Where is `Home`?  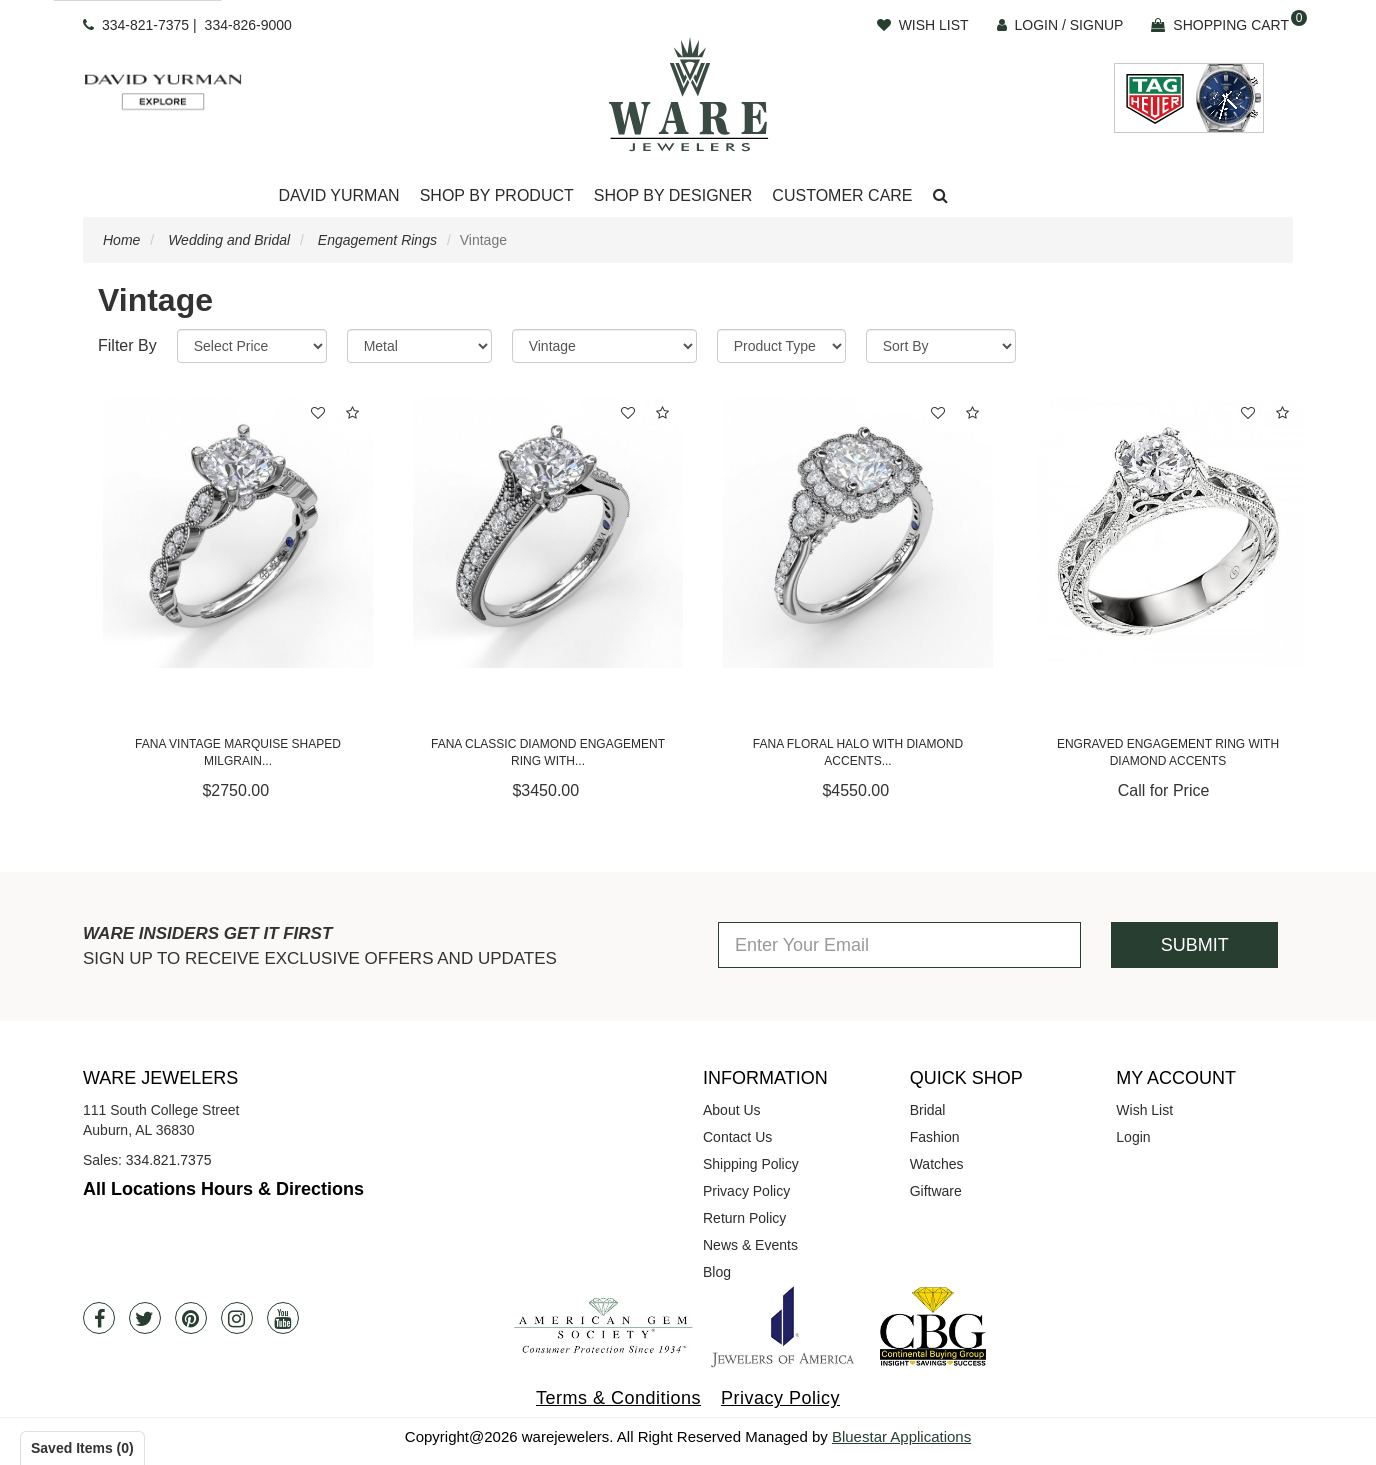 Home is located at coordinates (121, 240).